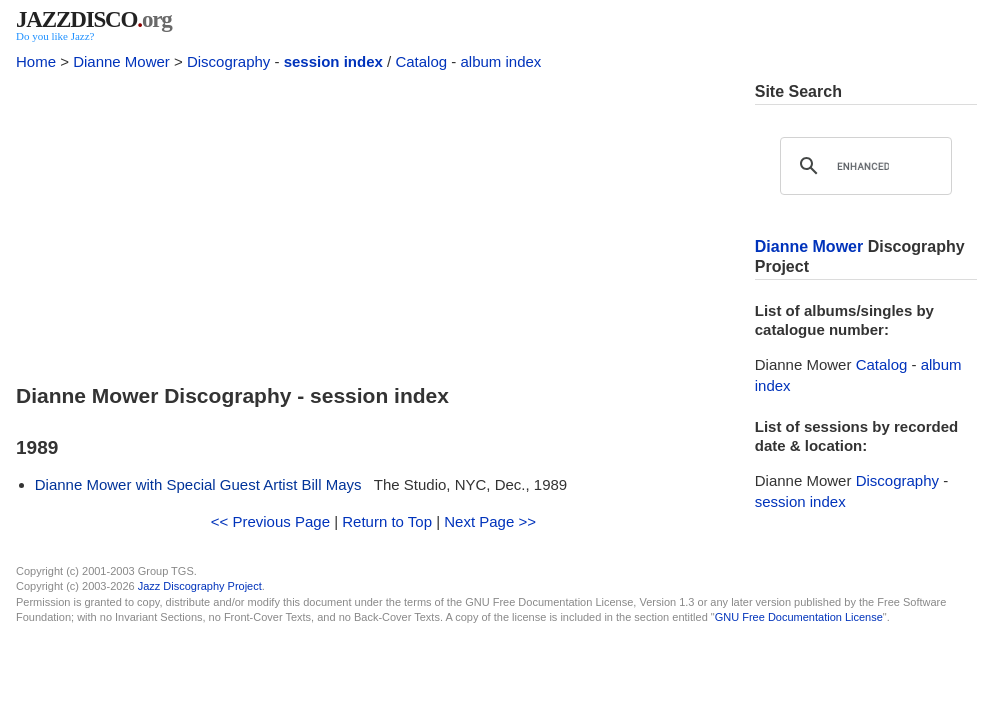 The width and height of the screenshot is (993, 720). Describe the element at coordinates (270, 521) in the screenshot. I see `<< Previous Page` at that location.